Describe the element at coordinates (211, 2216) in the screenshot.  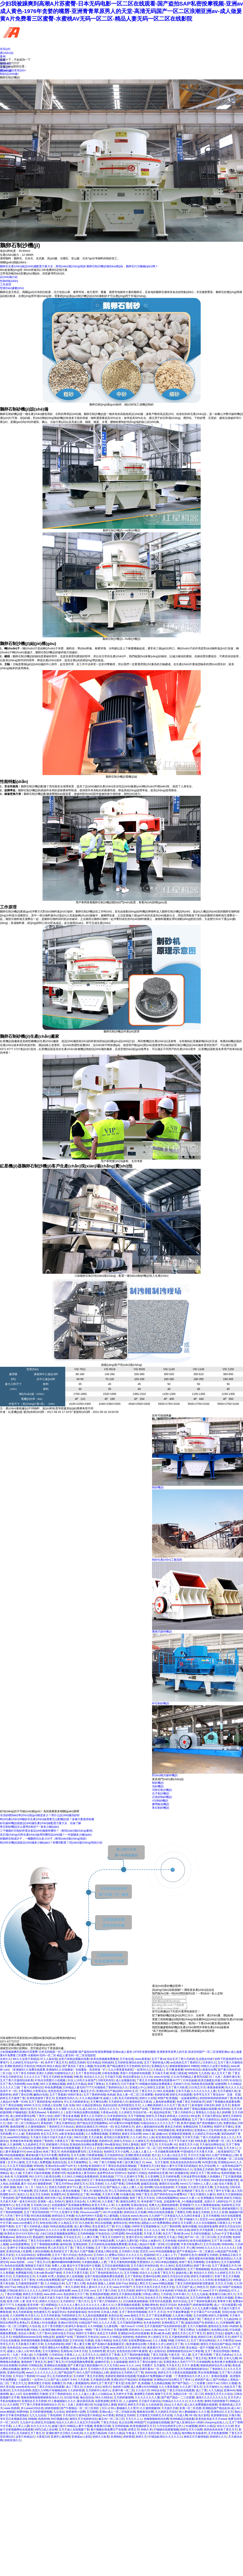
I see `五月天色狠狠` at that location.